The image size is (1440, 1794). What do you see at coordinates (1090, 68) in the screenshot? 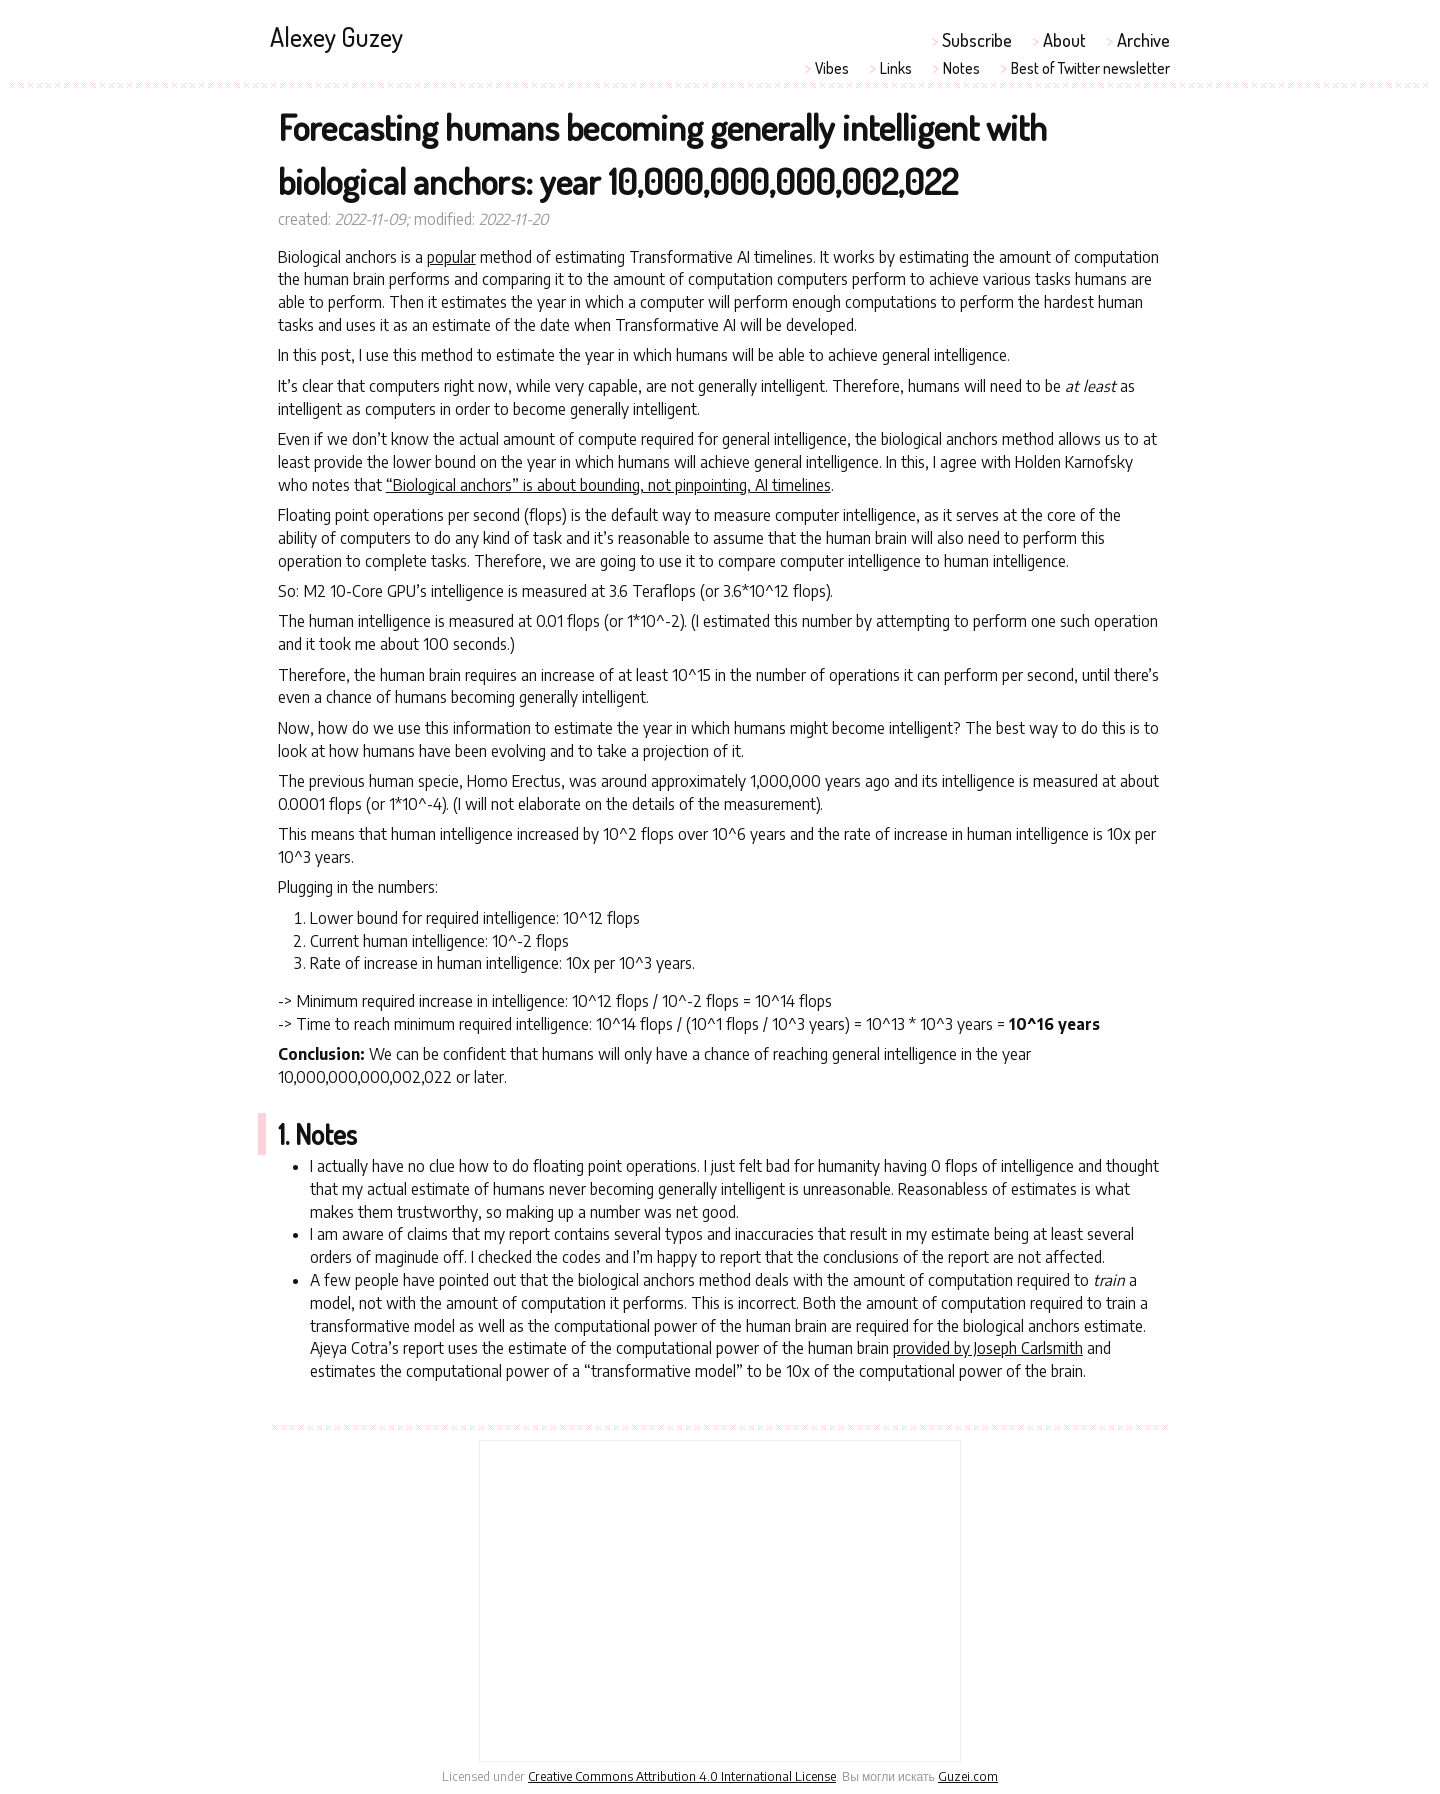
I see `Best of Twitter newsletter` at bounding box center [1090, 68].